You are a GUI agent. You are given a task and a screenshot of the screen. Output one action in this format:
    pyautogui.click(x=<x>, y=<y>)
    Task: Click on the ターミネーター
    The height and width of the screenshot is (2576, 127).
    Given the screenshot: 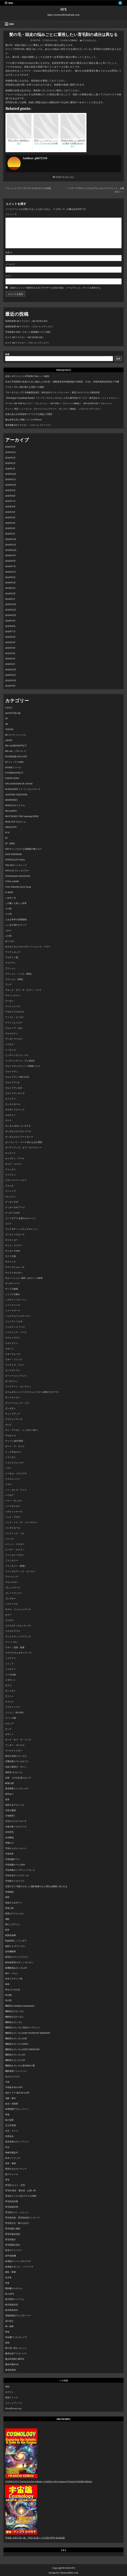 What is the action you would take?
    pyautogui.click(x=12, y=1397)
    